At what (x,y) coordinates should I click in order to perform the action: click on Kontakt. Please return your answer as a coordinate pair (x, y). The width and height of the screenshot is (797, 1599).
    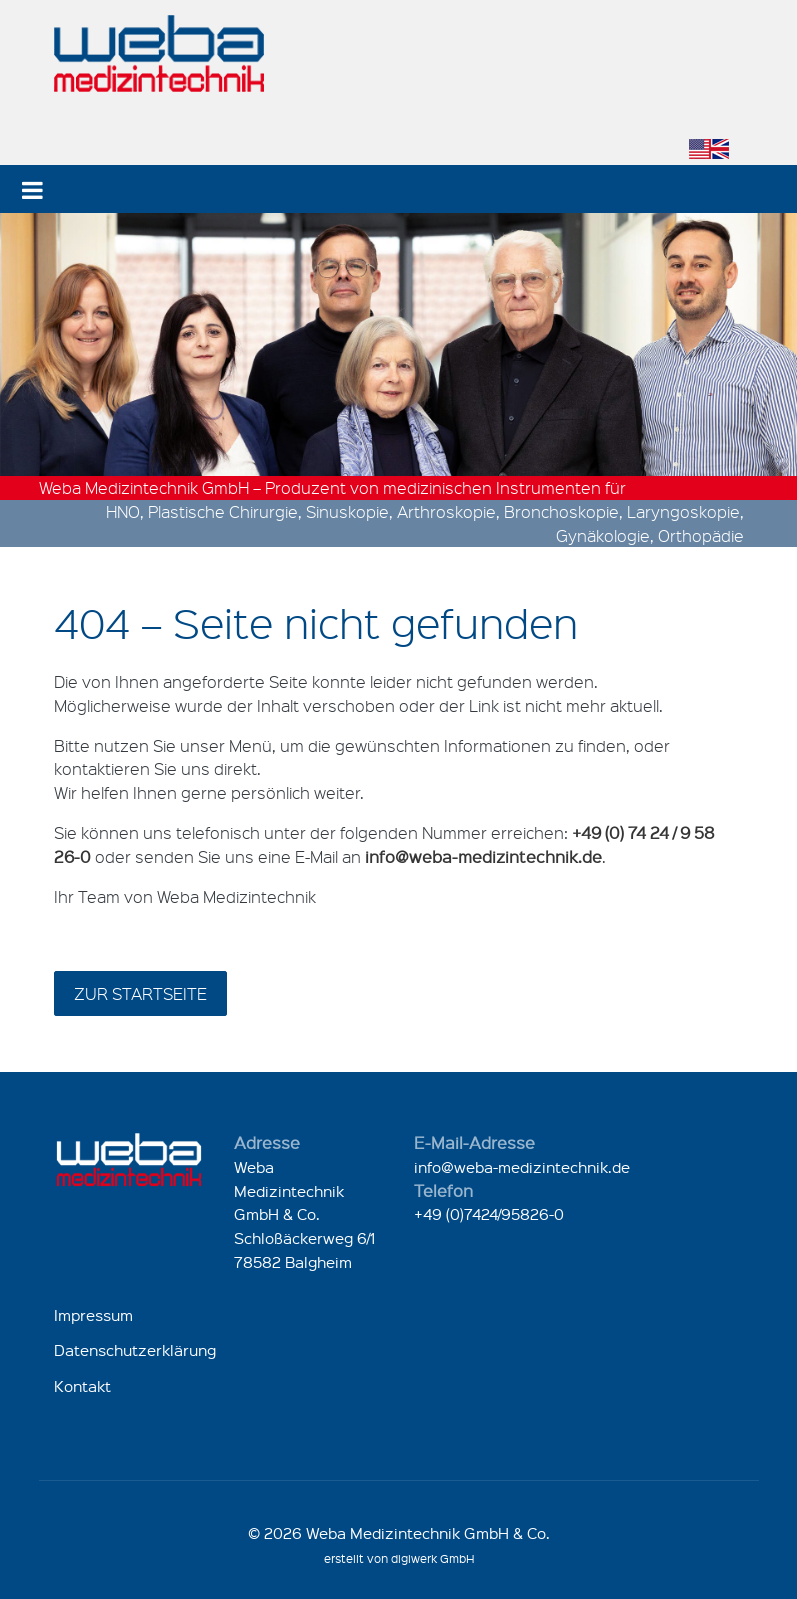
    Looking at the image, I should click on (82, 1386).